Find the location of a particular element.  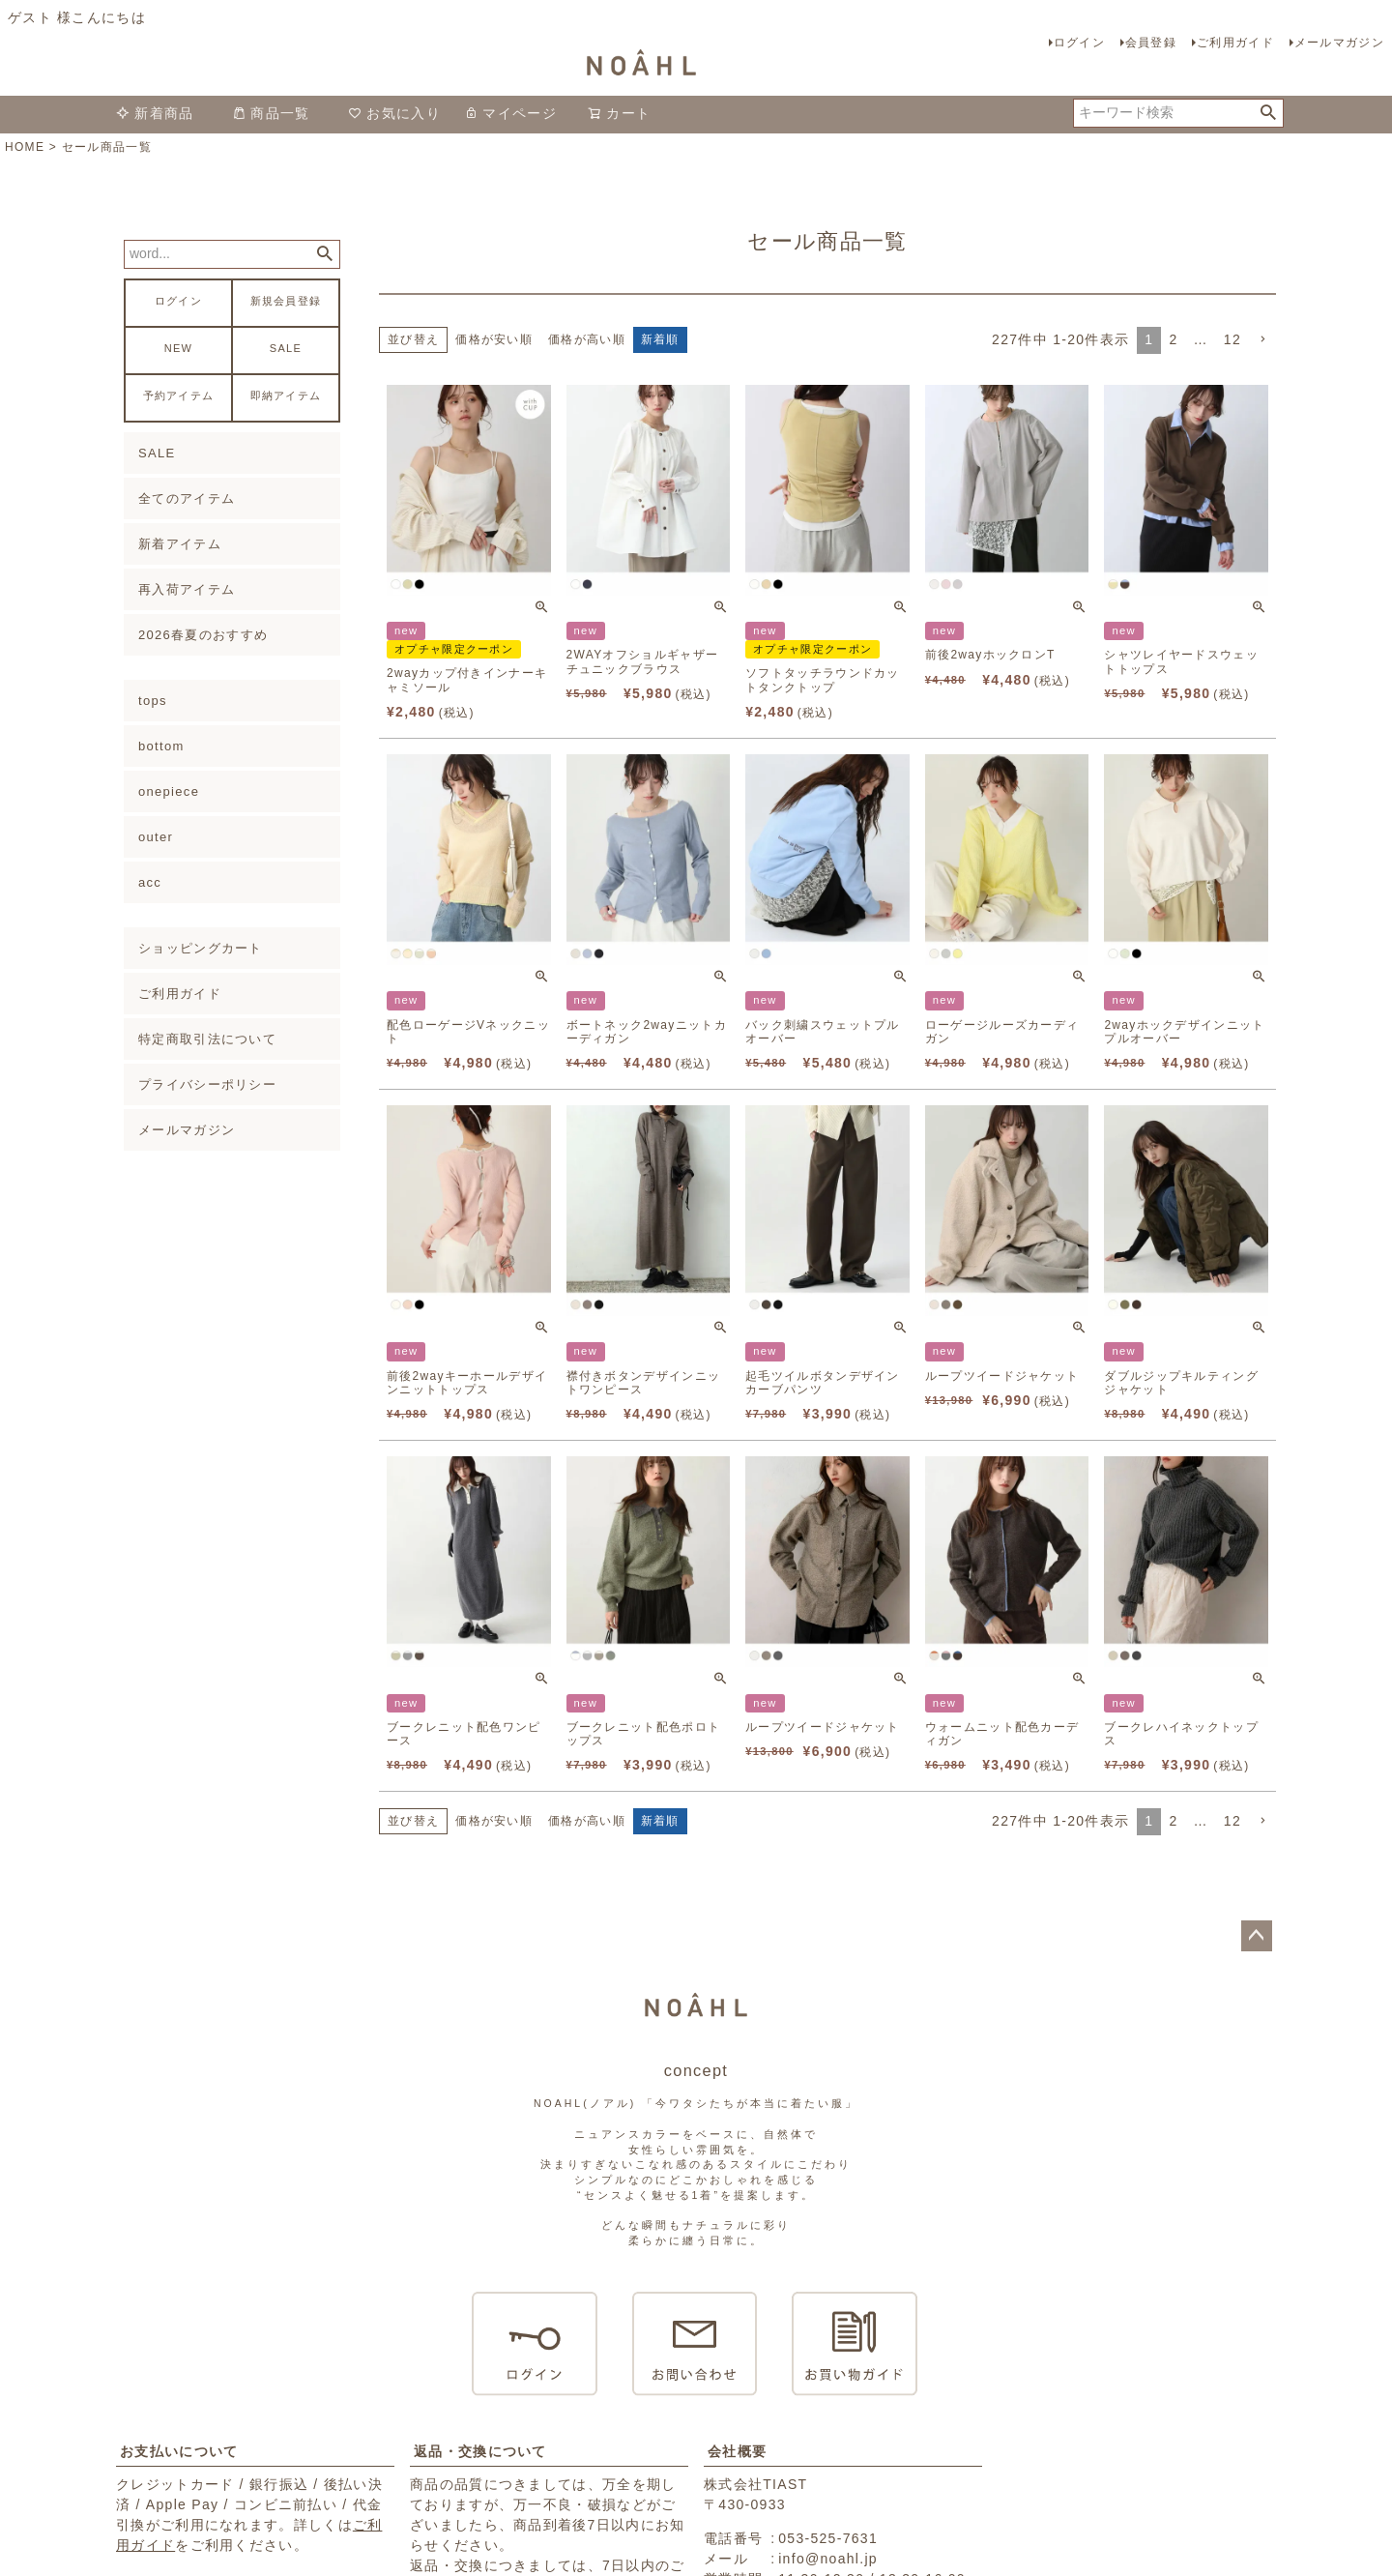

ショッピングカート is located at coordinates (200, 948).